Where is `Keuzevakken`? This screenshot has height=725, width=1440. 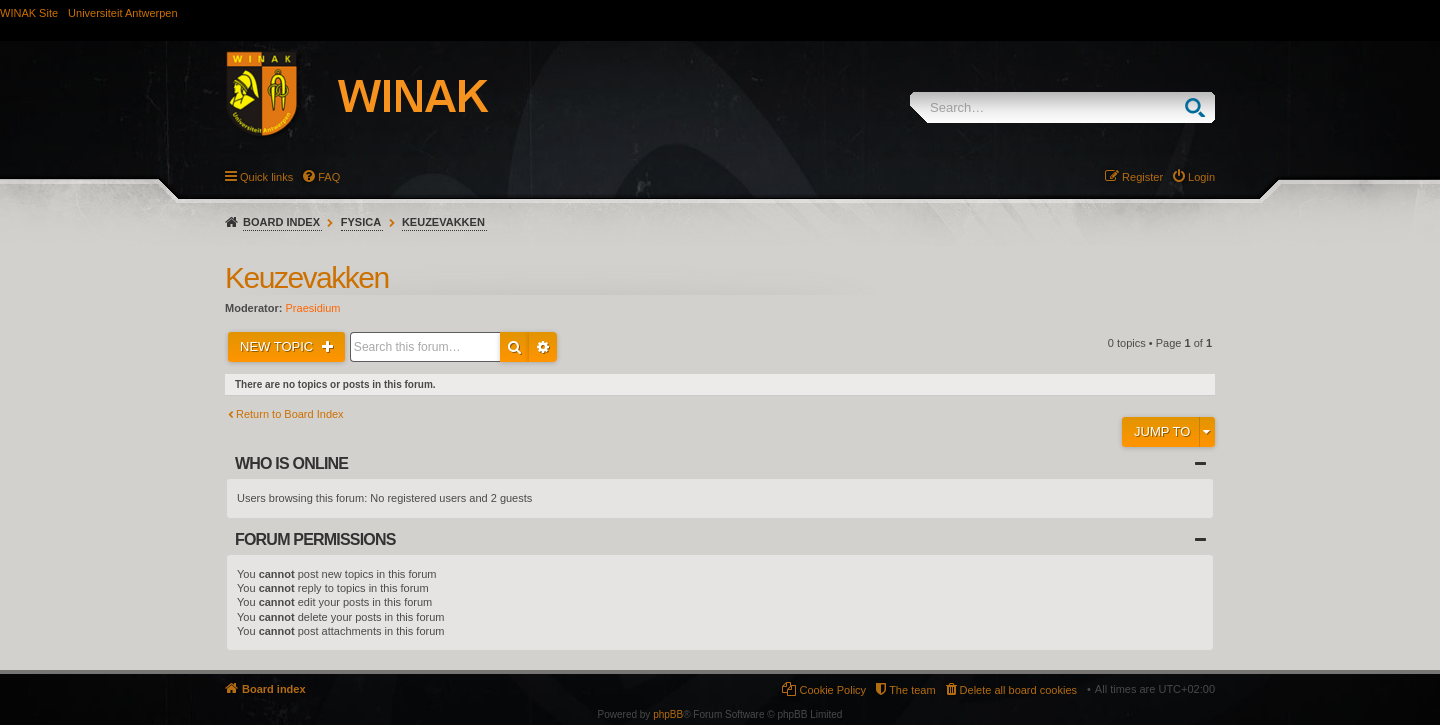
Keuzevakken is located at coordinates (443, 222).